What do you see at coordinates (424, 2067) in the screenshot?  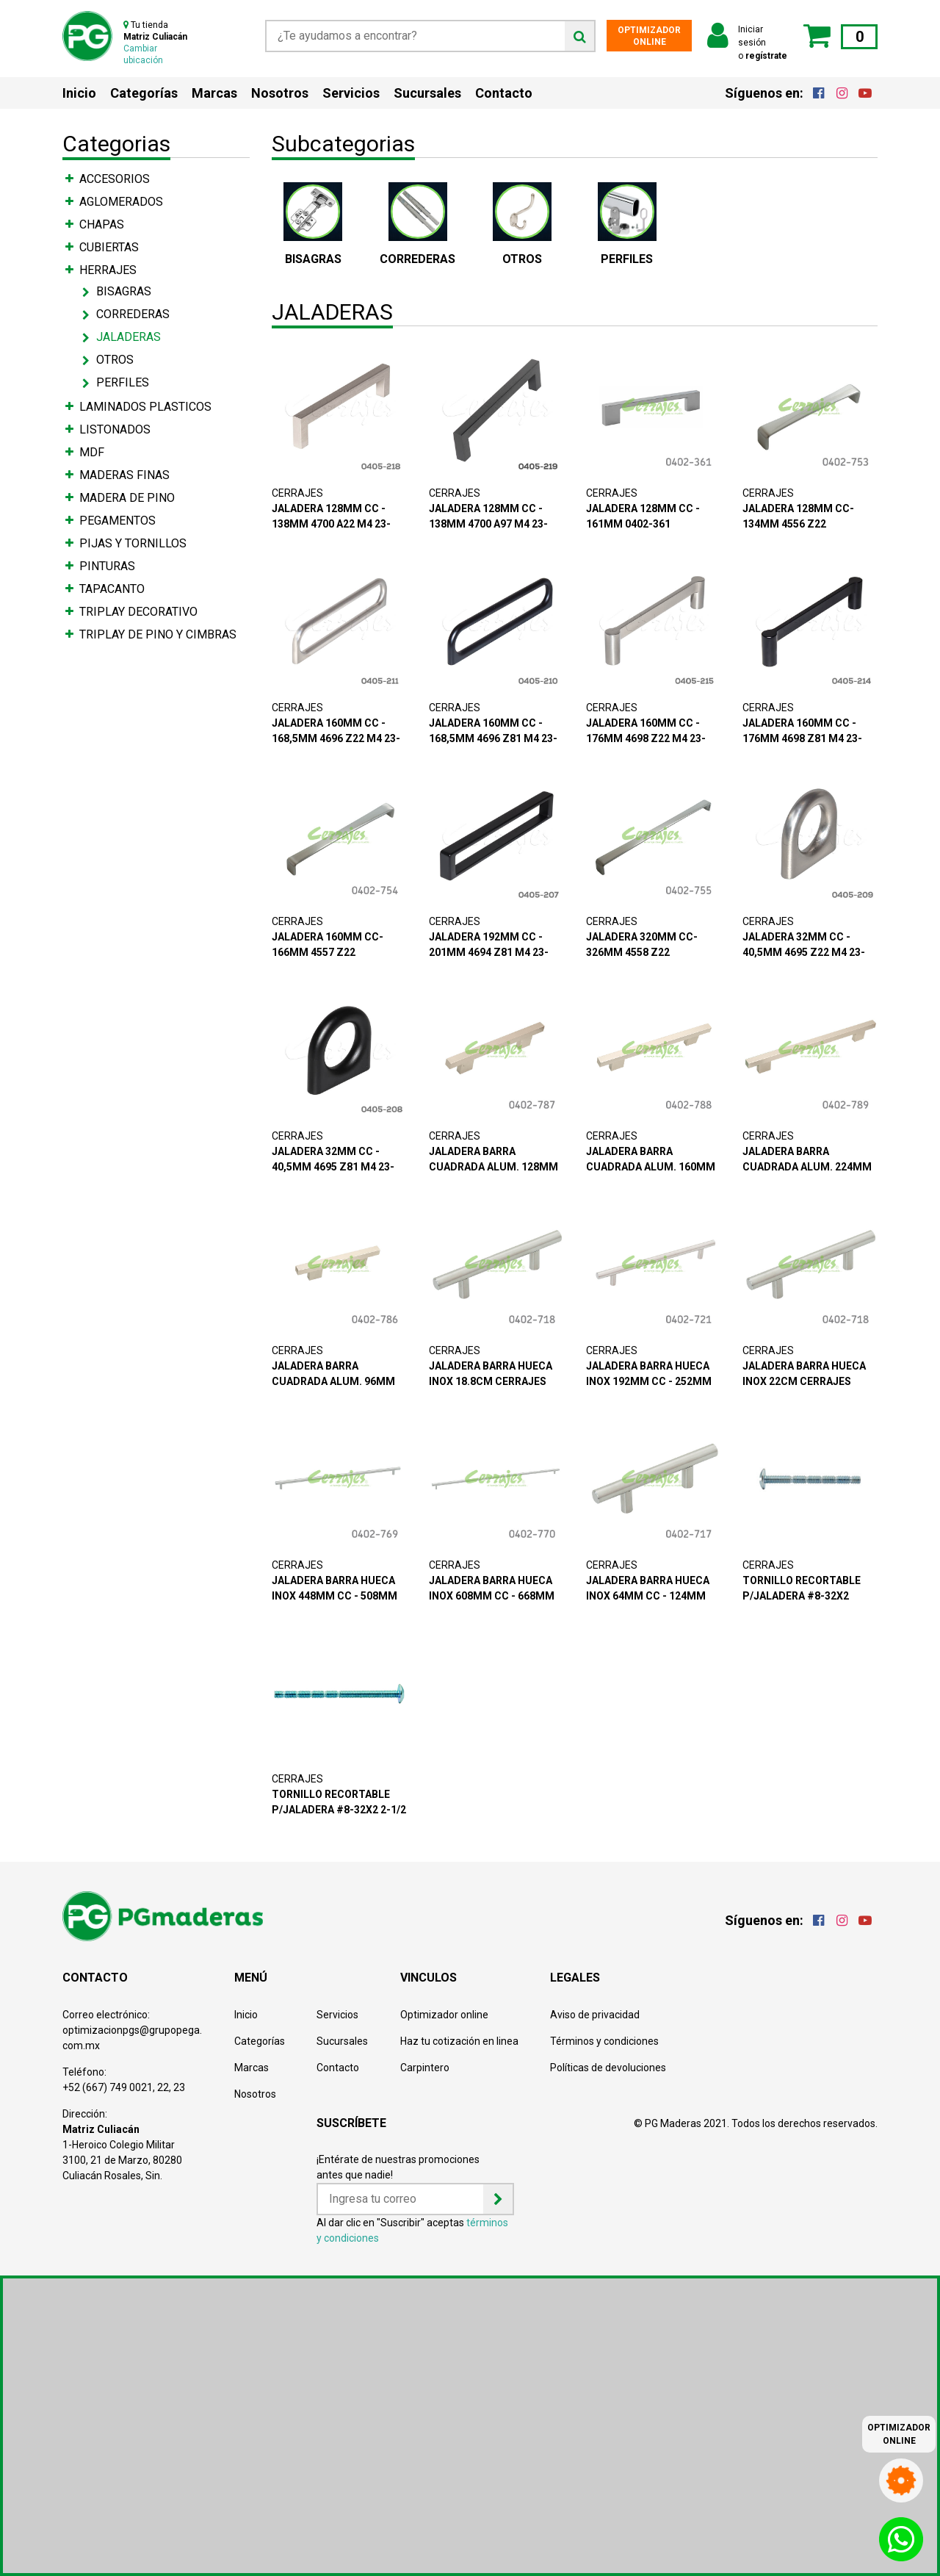 I see `Carpintero` at bounding box center [424, 2067].